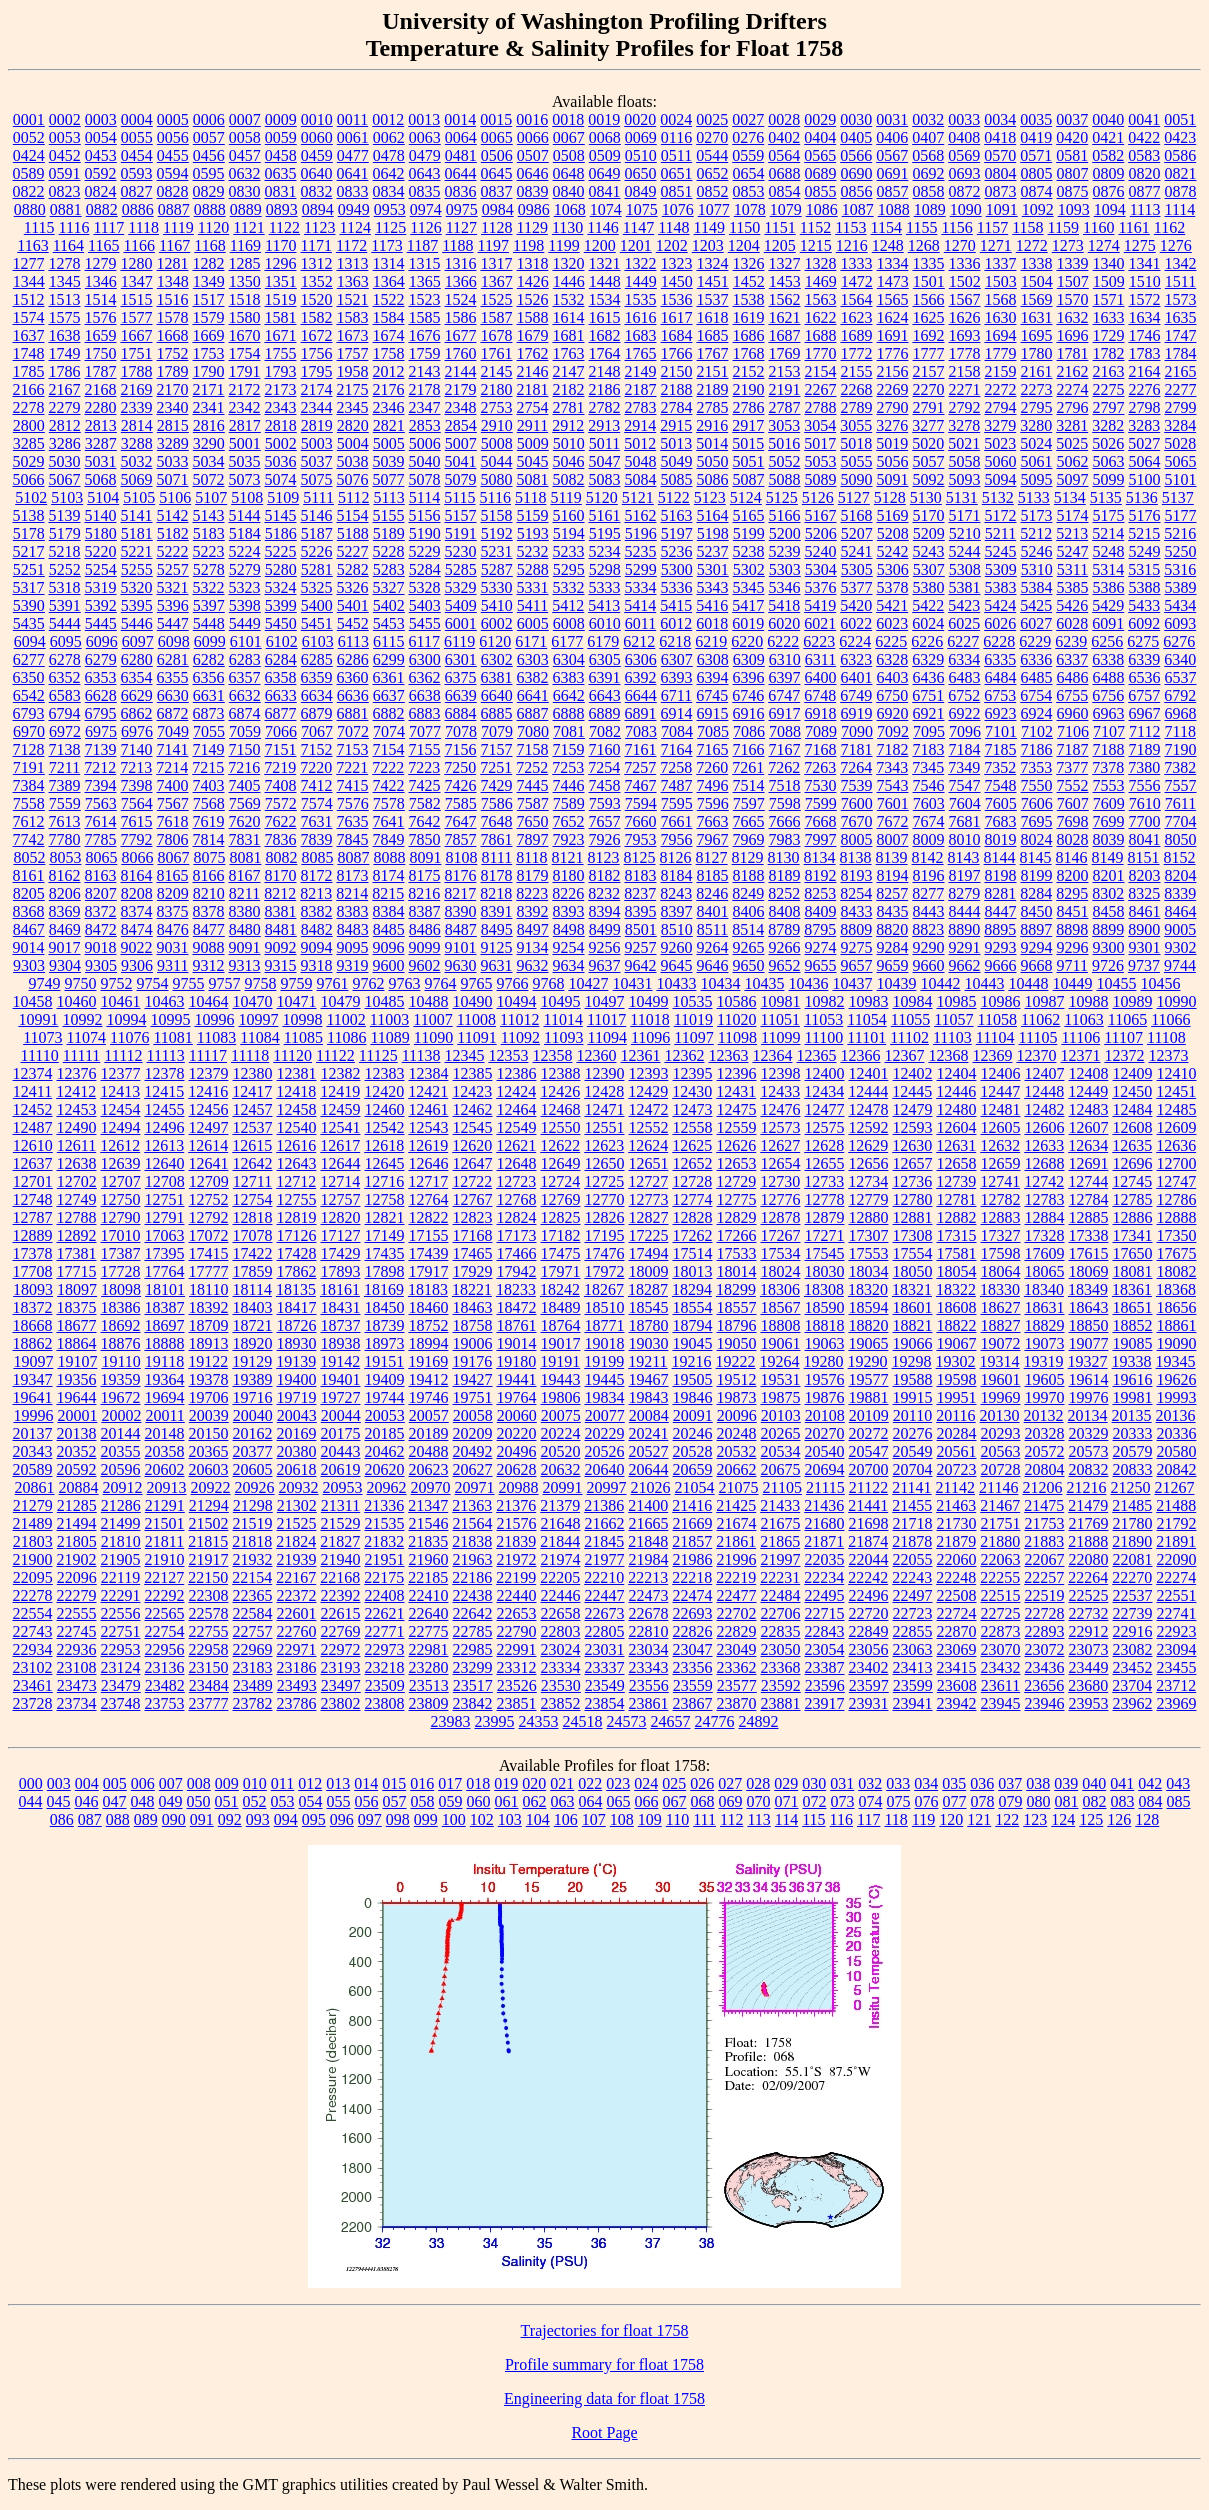 The image size is (1209, 2510). Describe the element at coordinates (857, 515) in the screenshot. I see `5168` at that location.